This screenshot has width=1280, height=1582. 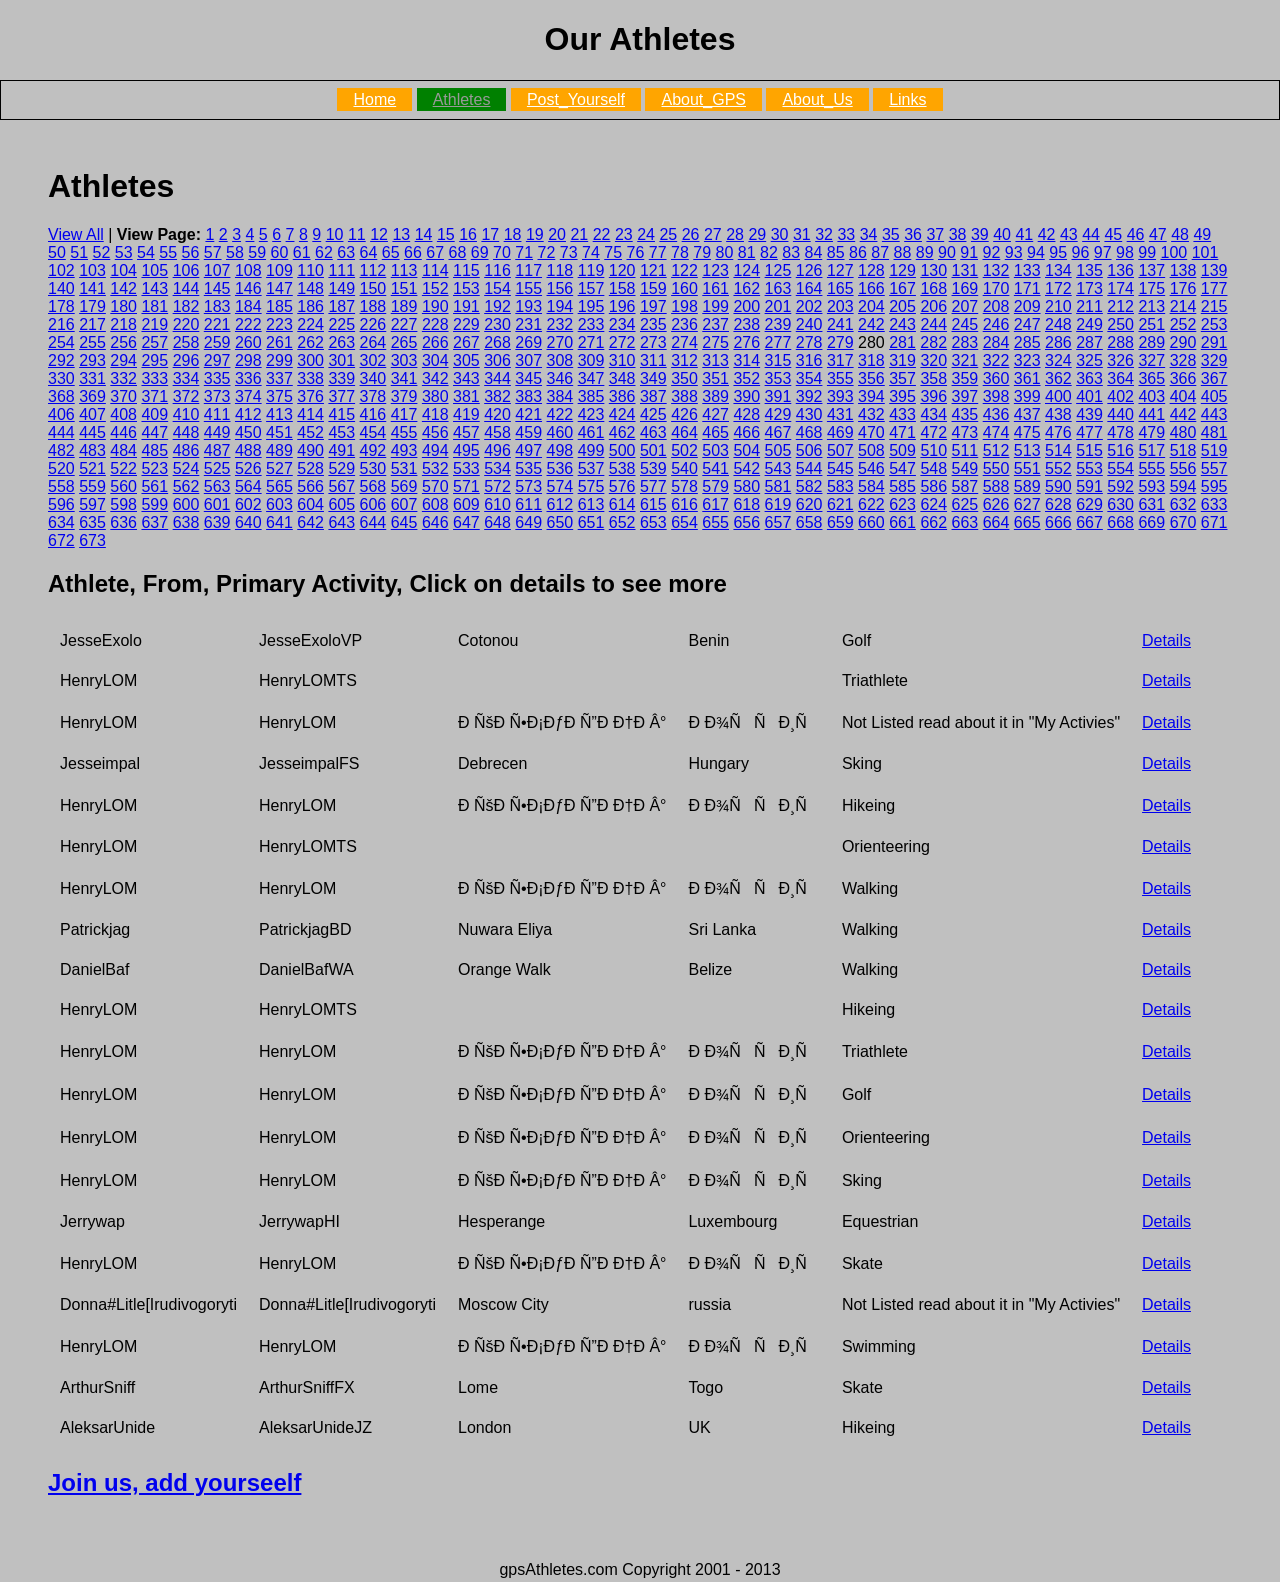 I want to click on 94, so click(x=1036, y=252).